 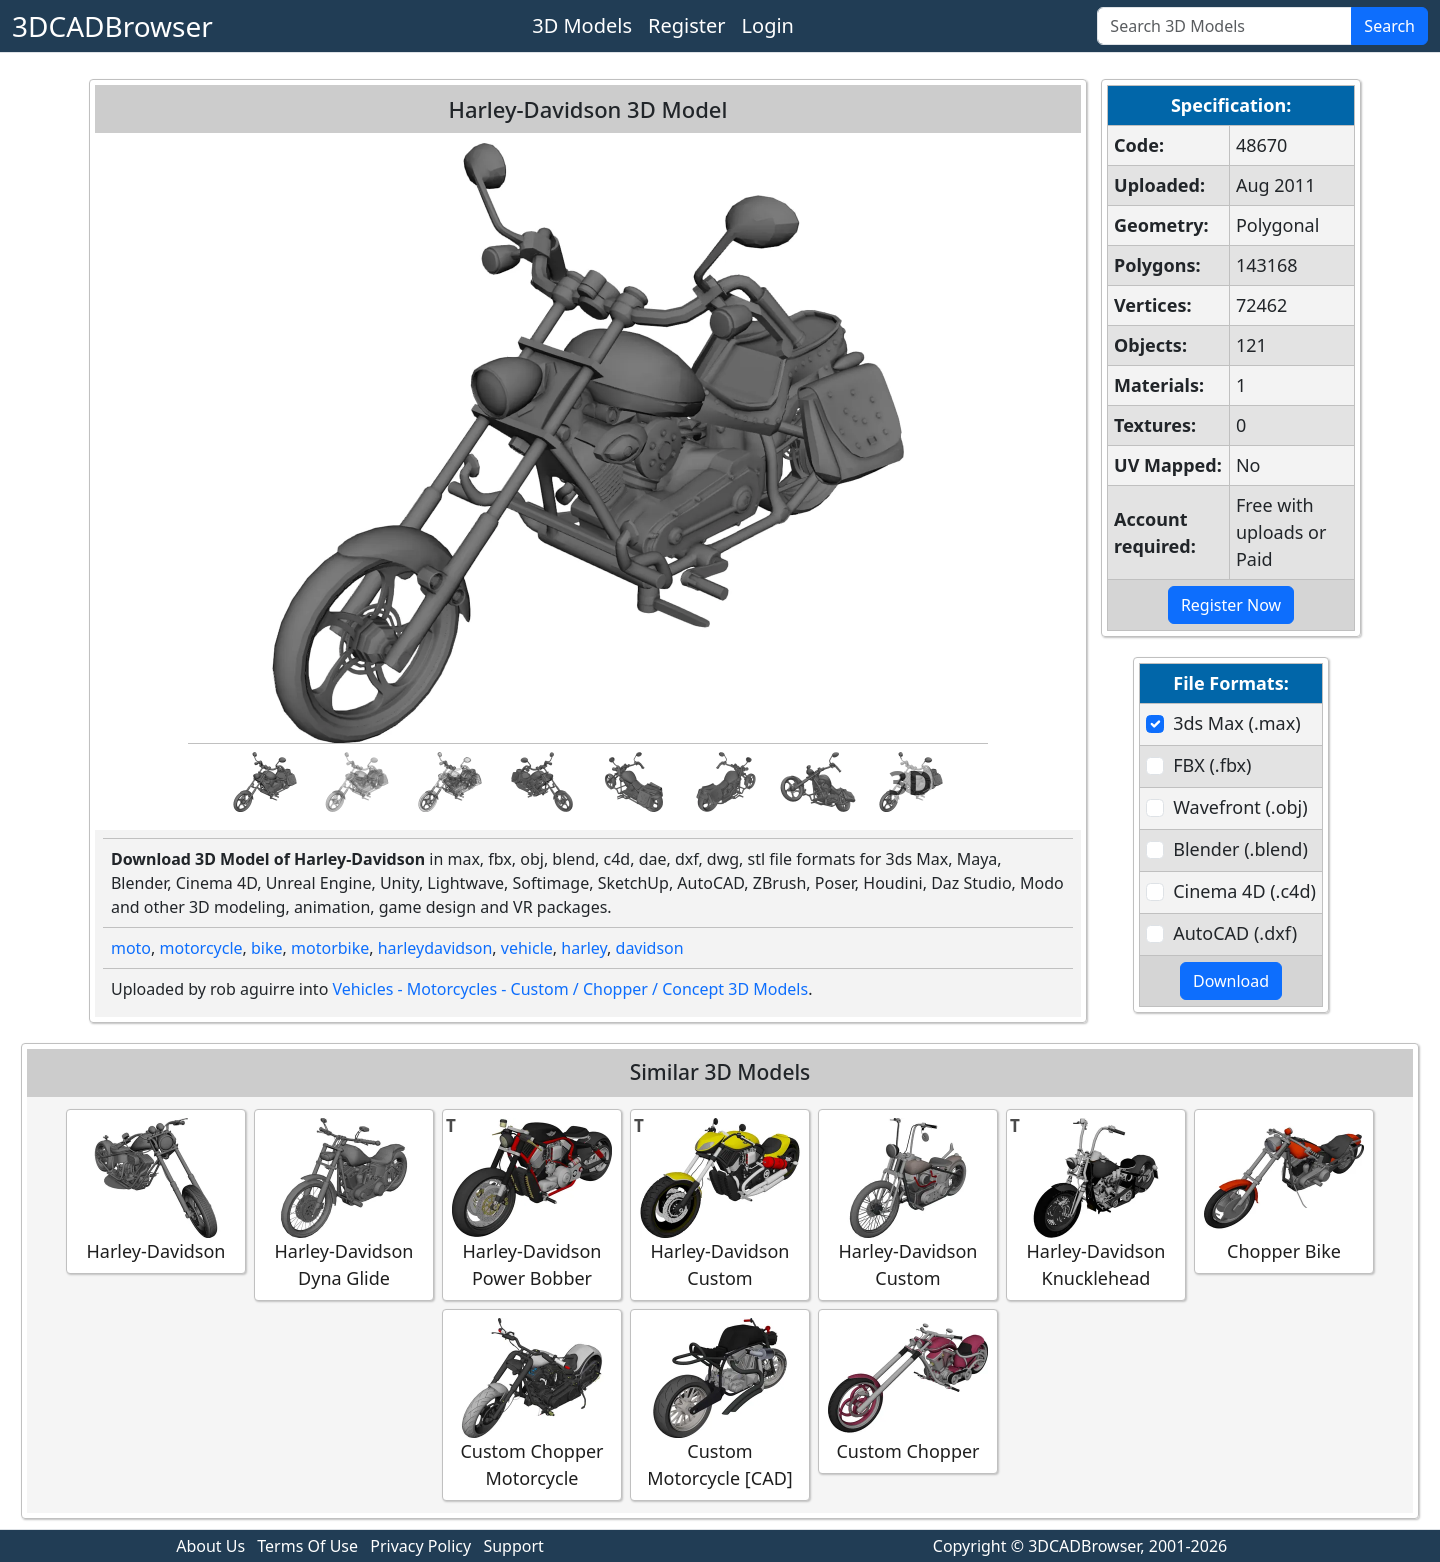 I want to click on Harley-Davidson Dyna Glide, so click(x=344, y=1204).